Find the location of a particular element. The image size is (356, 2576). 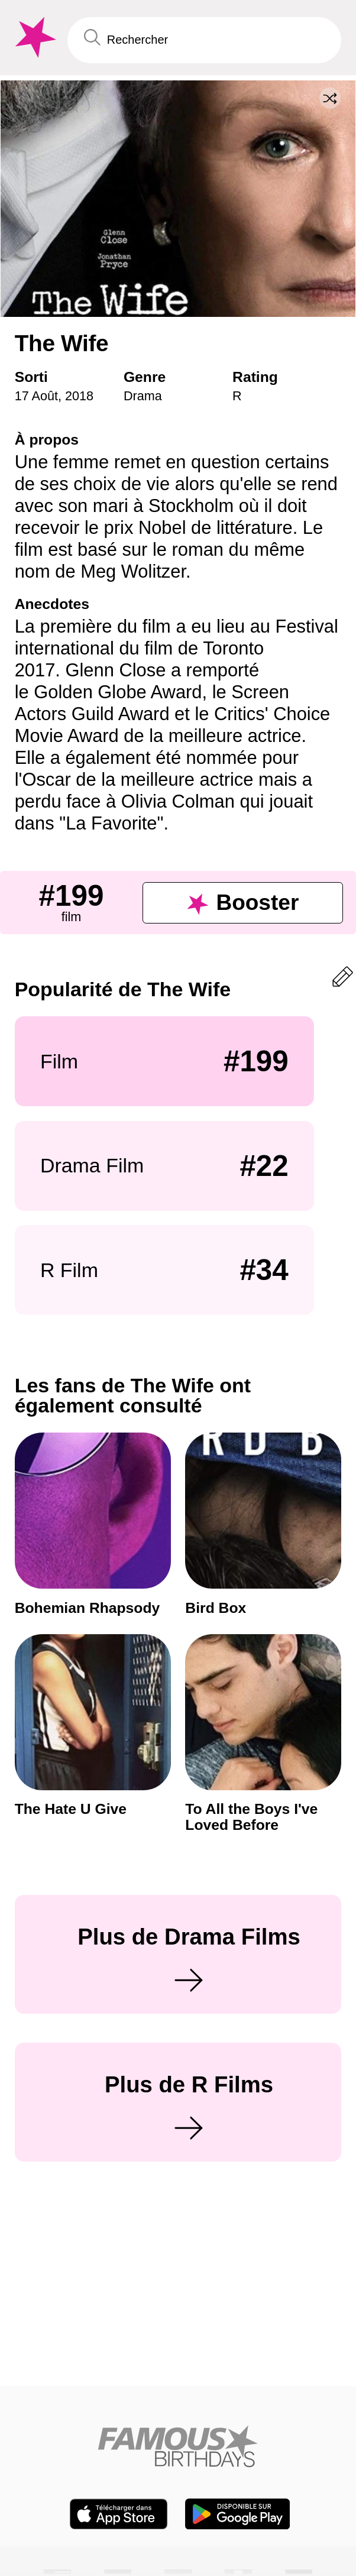

[Famous Birthdays in the App store] is located at coordinates (118, 2514).